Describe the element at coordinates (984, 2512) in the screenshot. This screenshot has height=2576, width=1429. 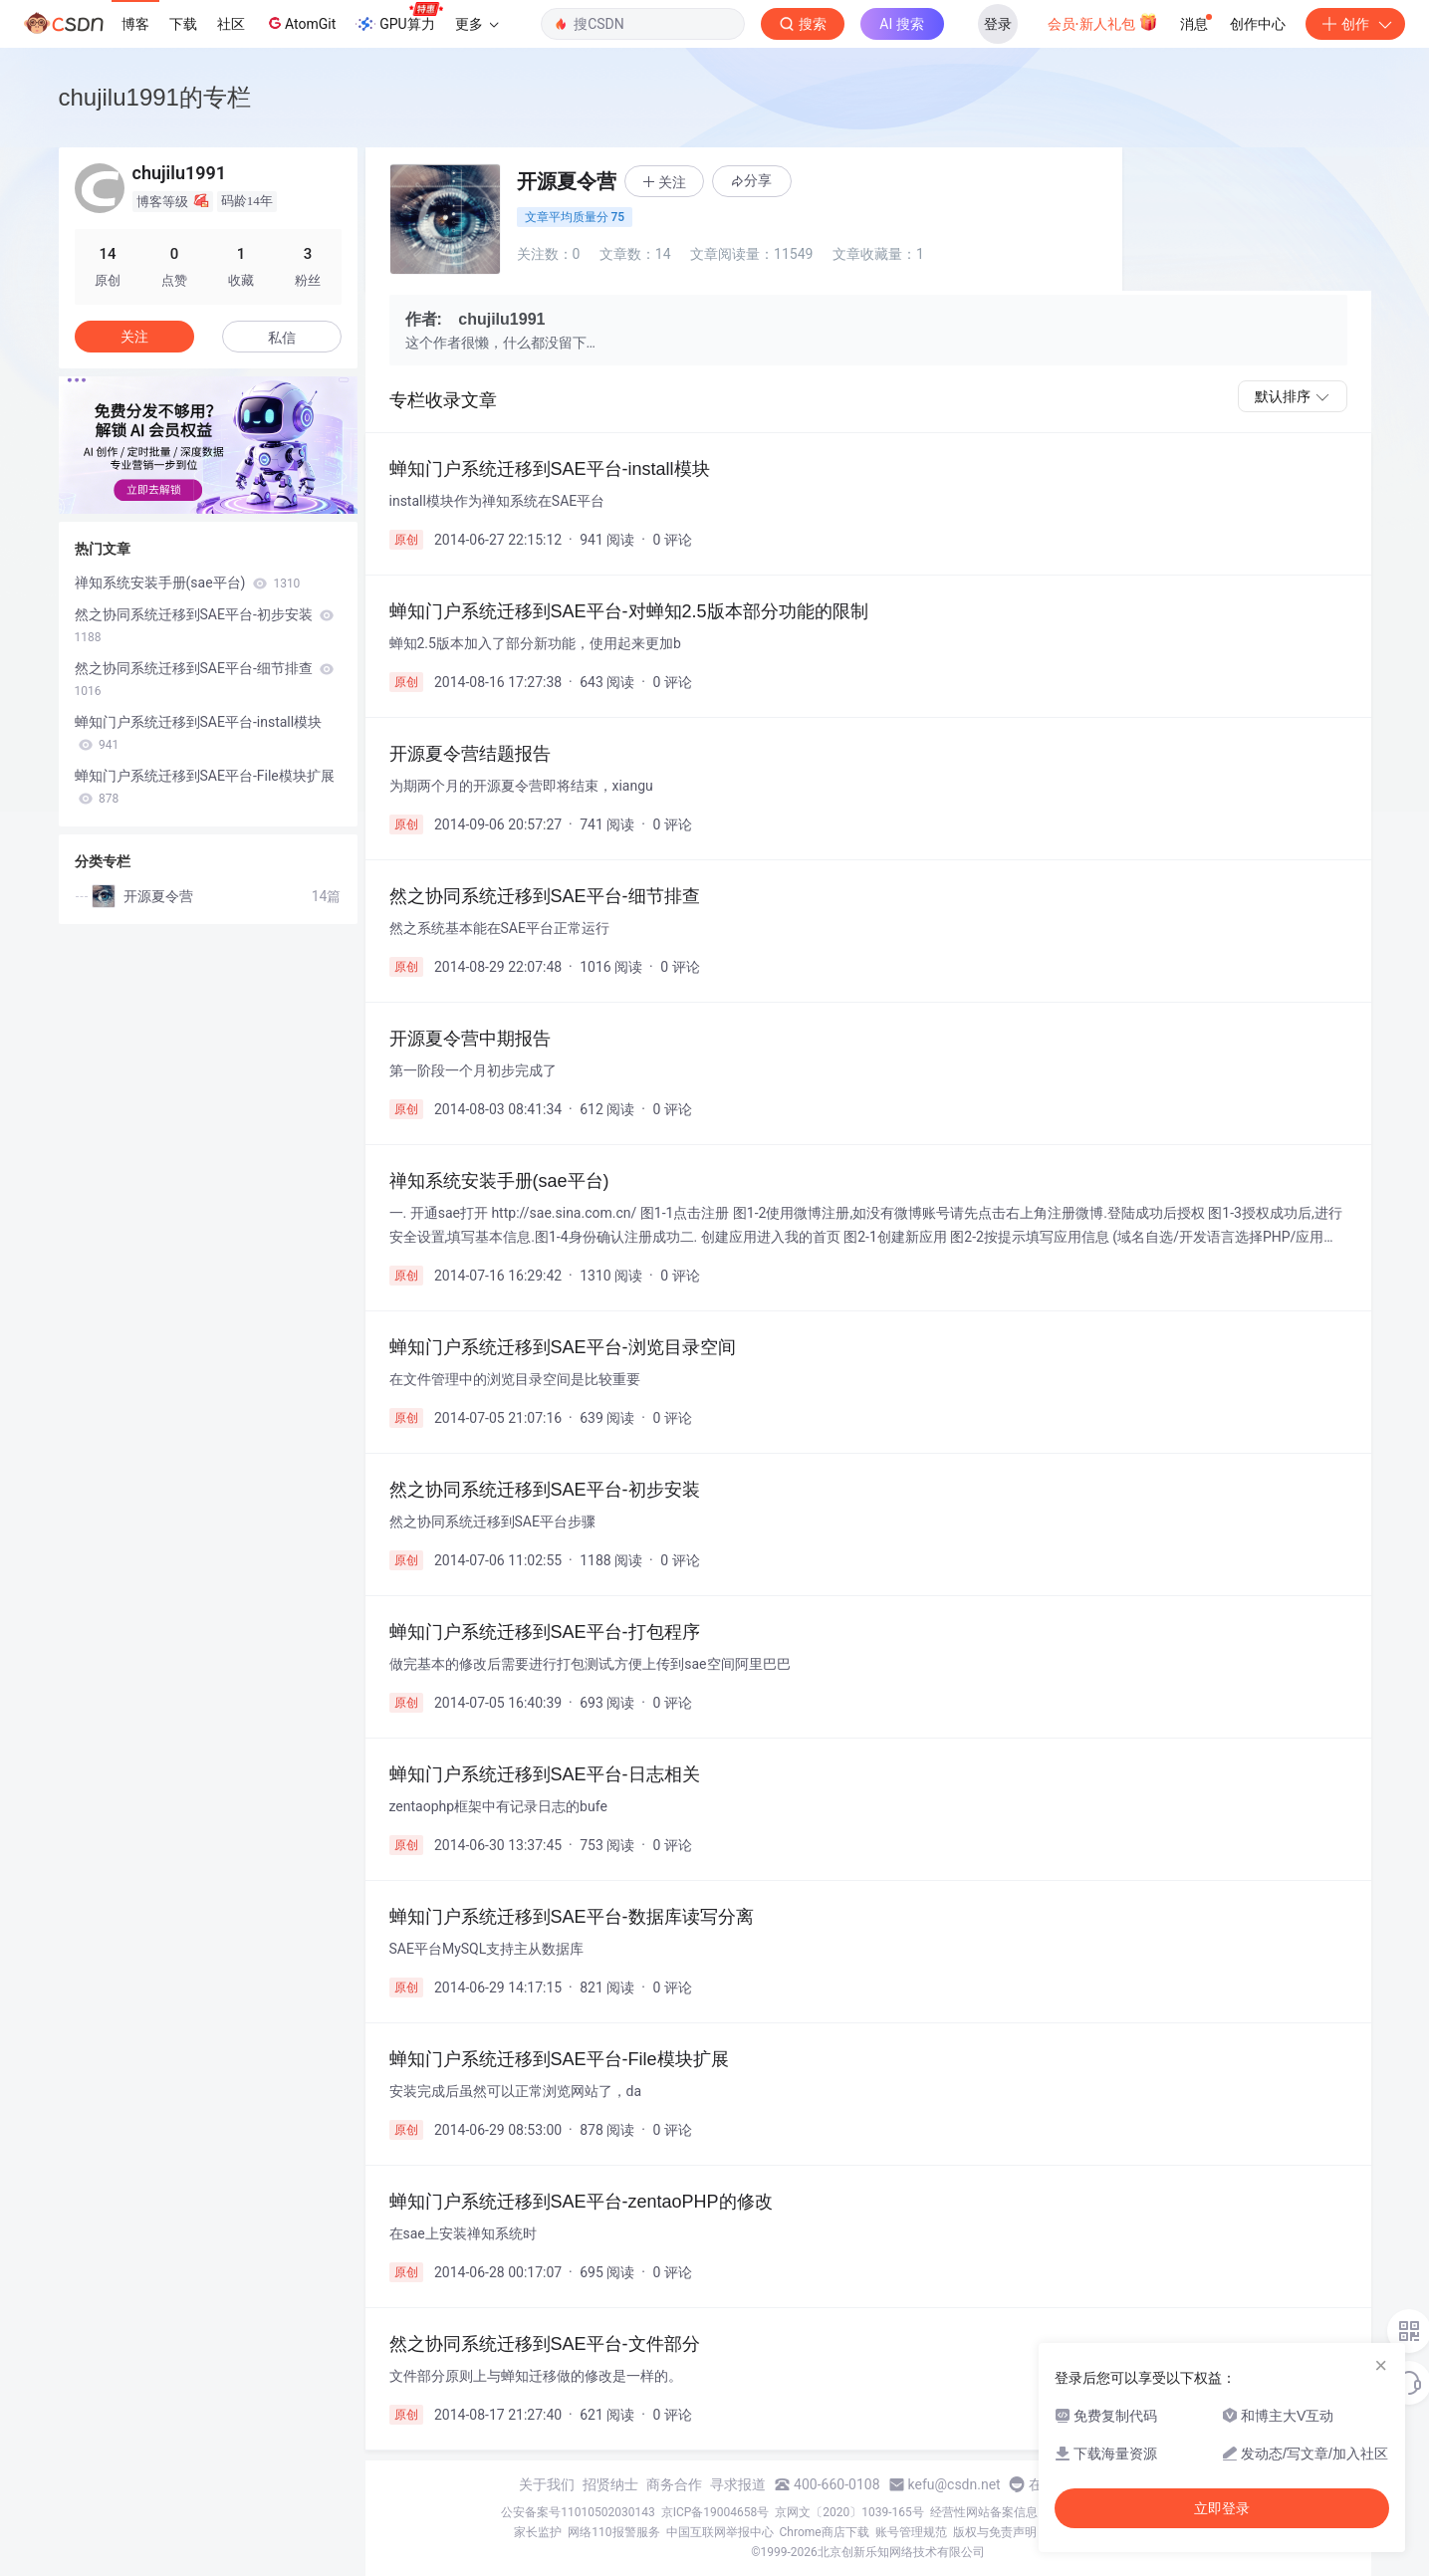
I see `经营性网站备案信息` at that location.